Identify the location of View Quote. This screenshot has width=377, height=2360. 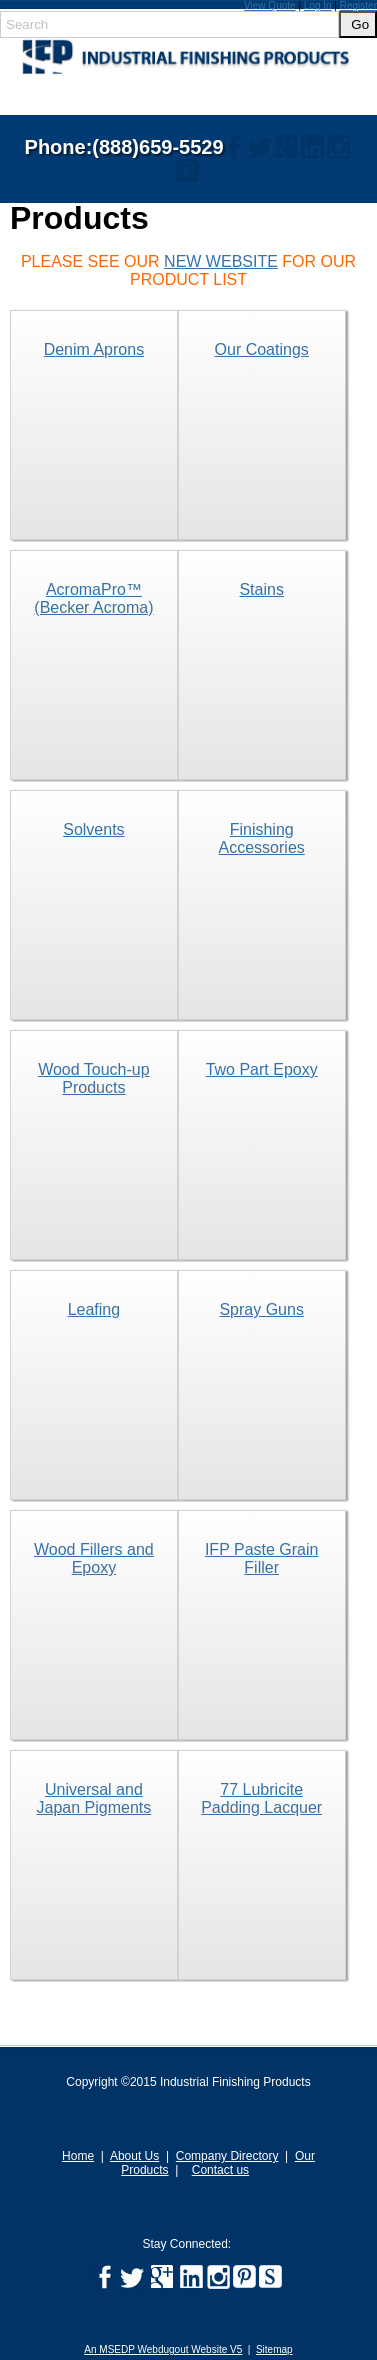
(270, 5).